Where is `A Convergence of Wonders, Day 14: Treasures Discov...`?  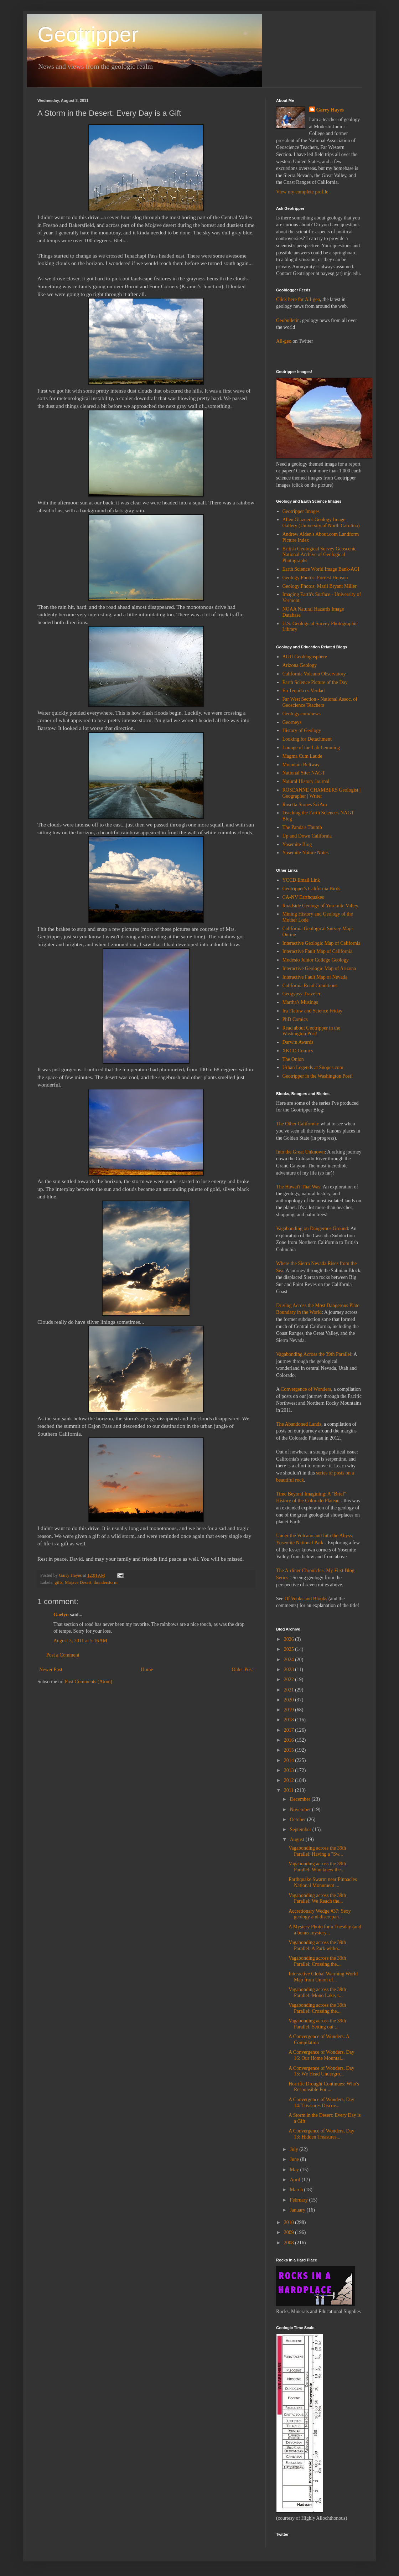
A Convergence of Wonders, Day 14: Treasures Discov... is located at coordinates (321, 2102).